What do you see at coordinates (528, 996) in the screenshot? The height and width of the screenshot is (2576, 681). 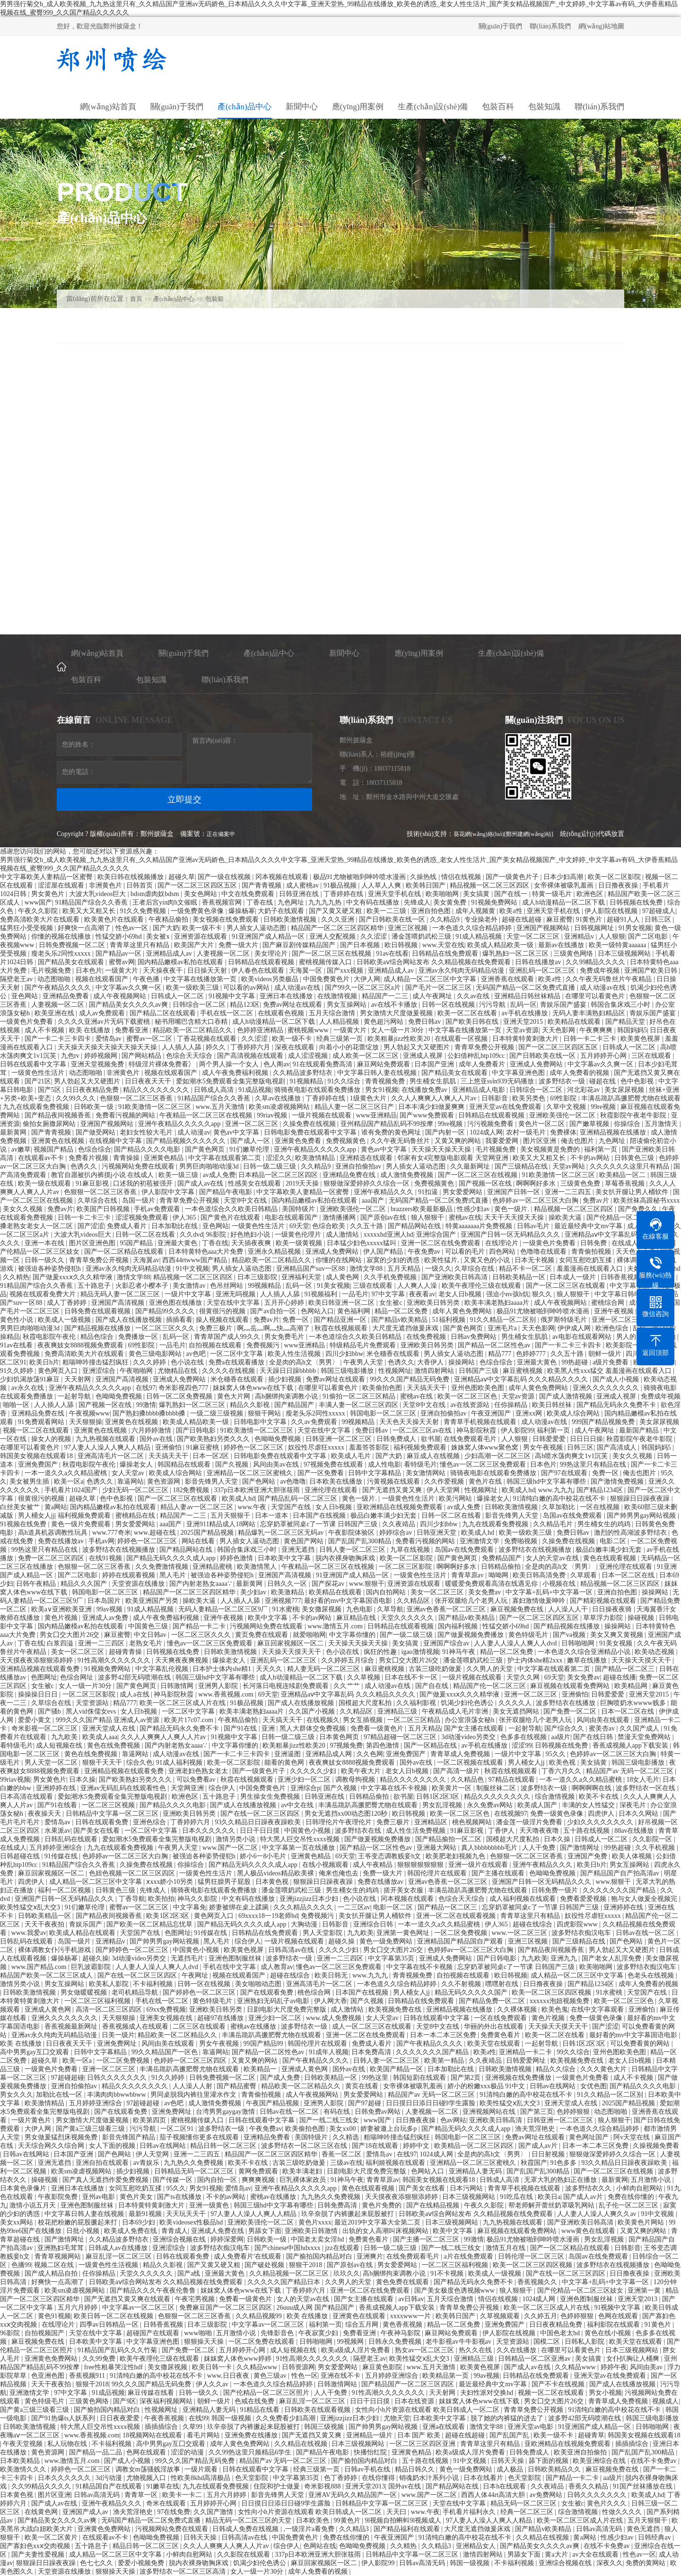 I see `亚洲精品日韩丝袜精品` at bounding box center [528, 996].